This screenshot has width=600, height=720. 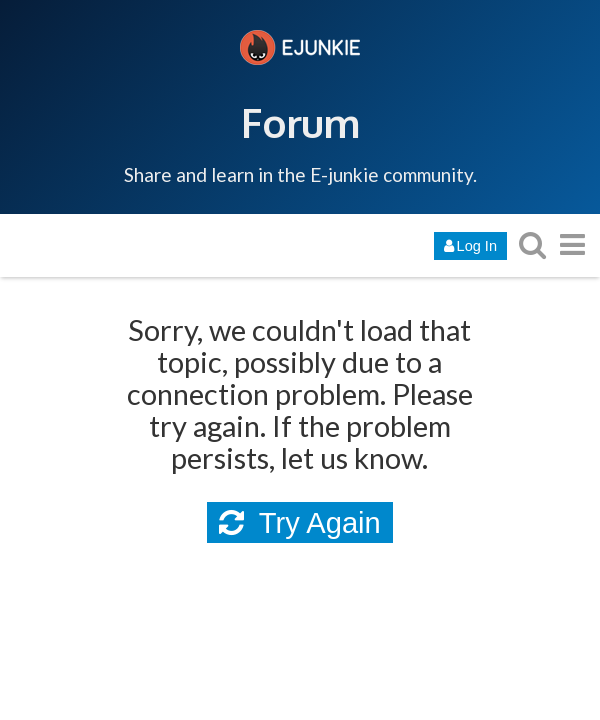 I want to click on Forum, so click(x=300, y=122).